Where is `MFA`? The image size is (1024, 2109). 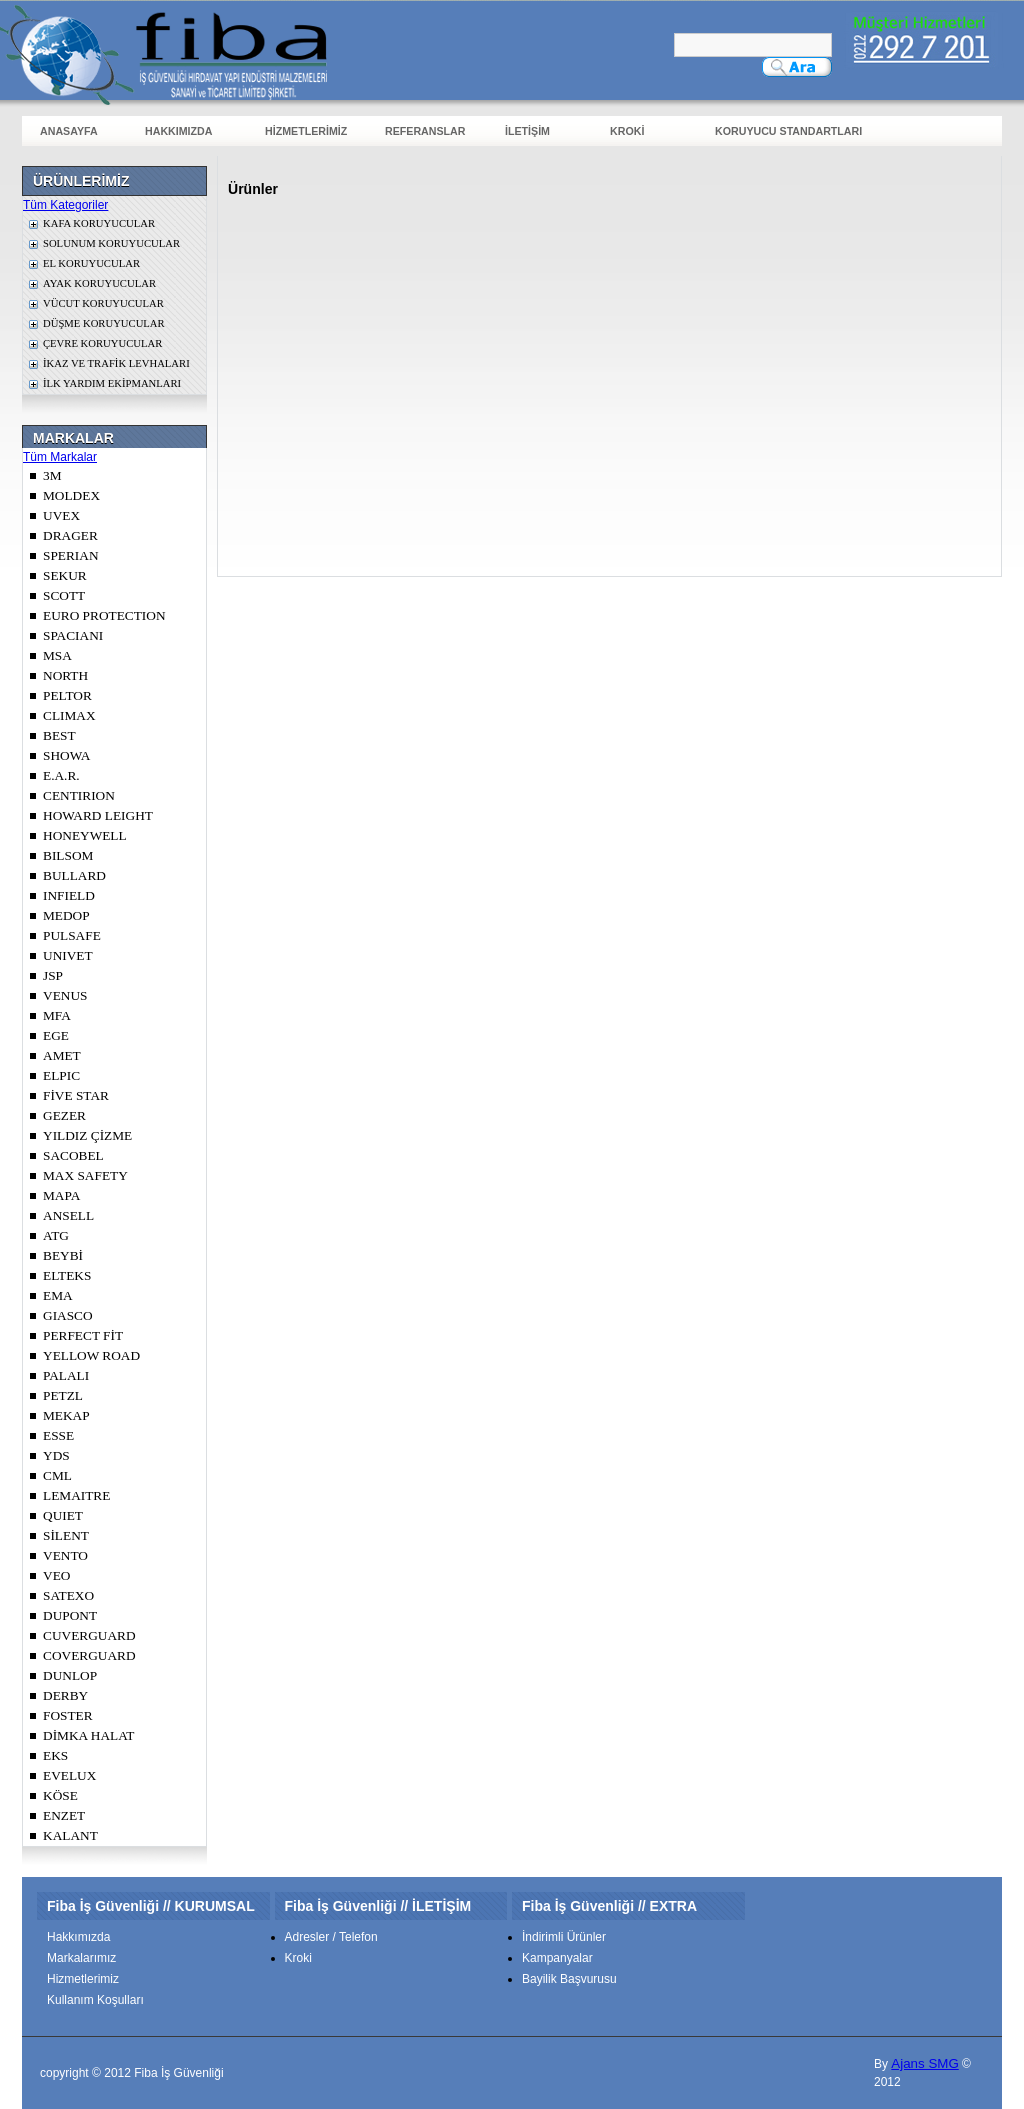 MFA is located at coordinates (57, 1015).